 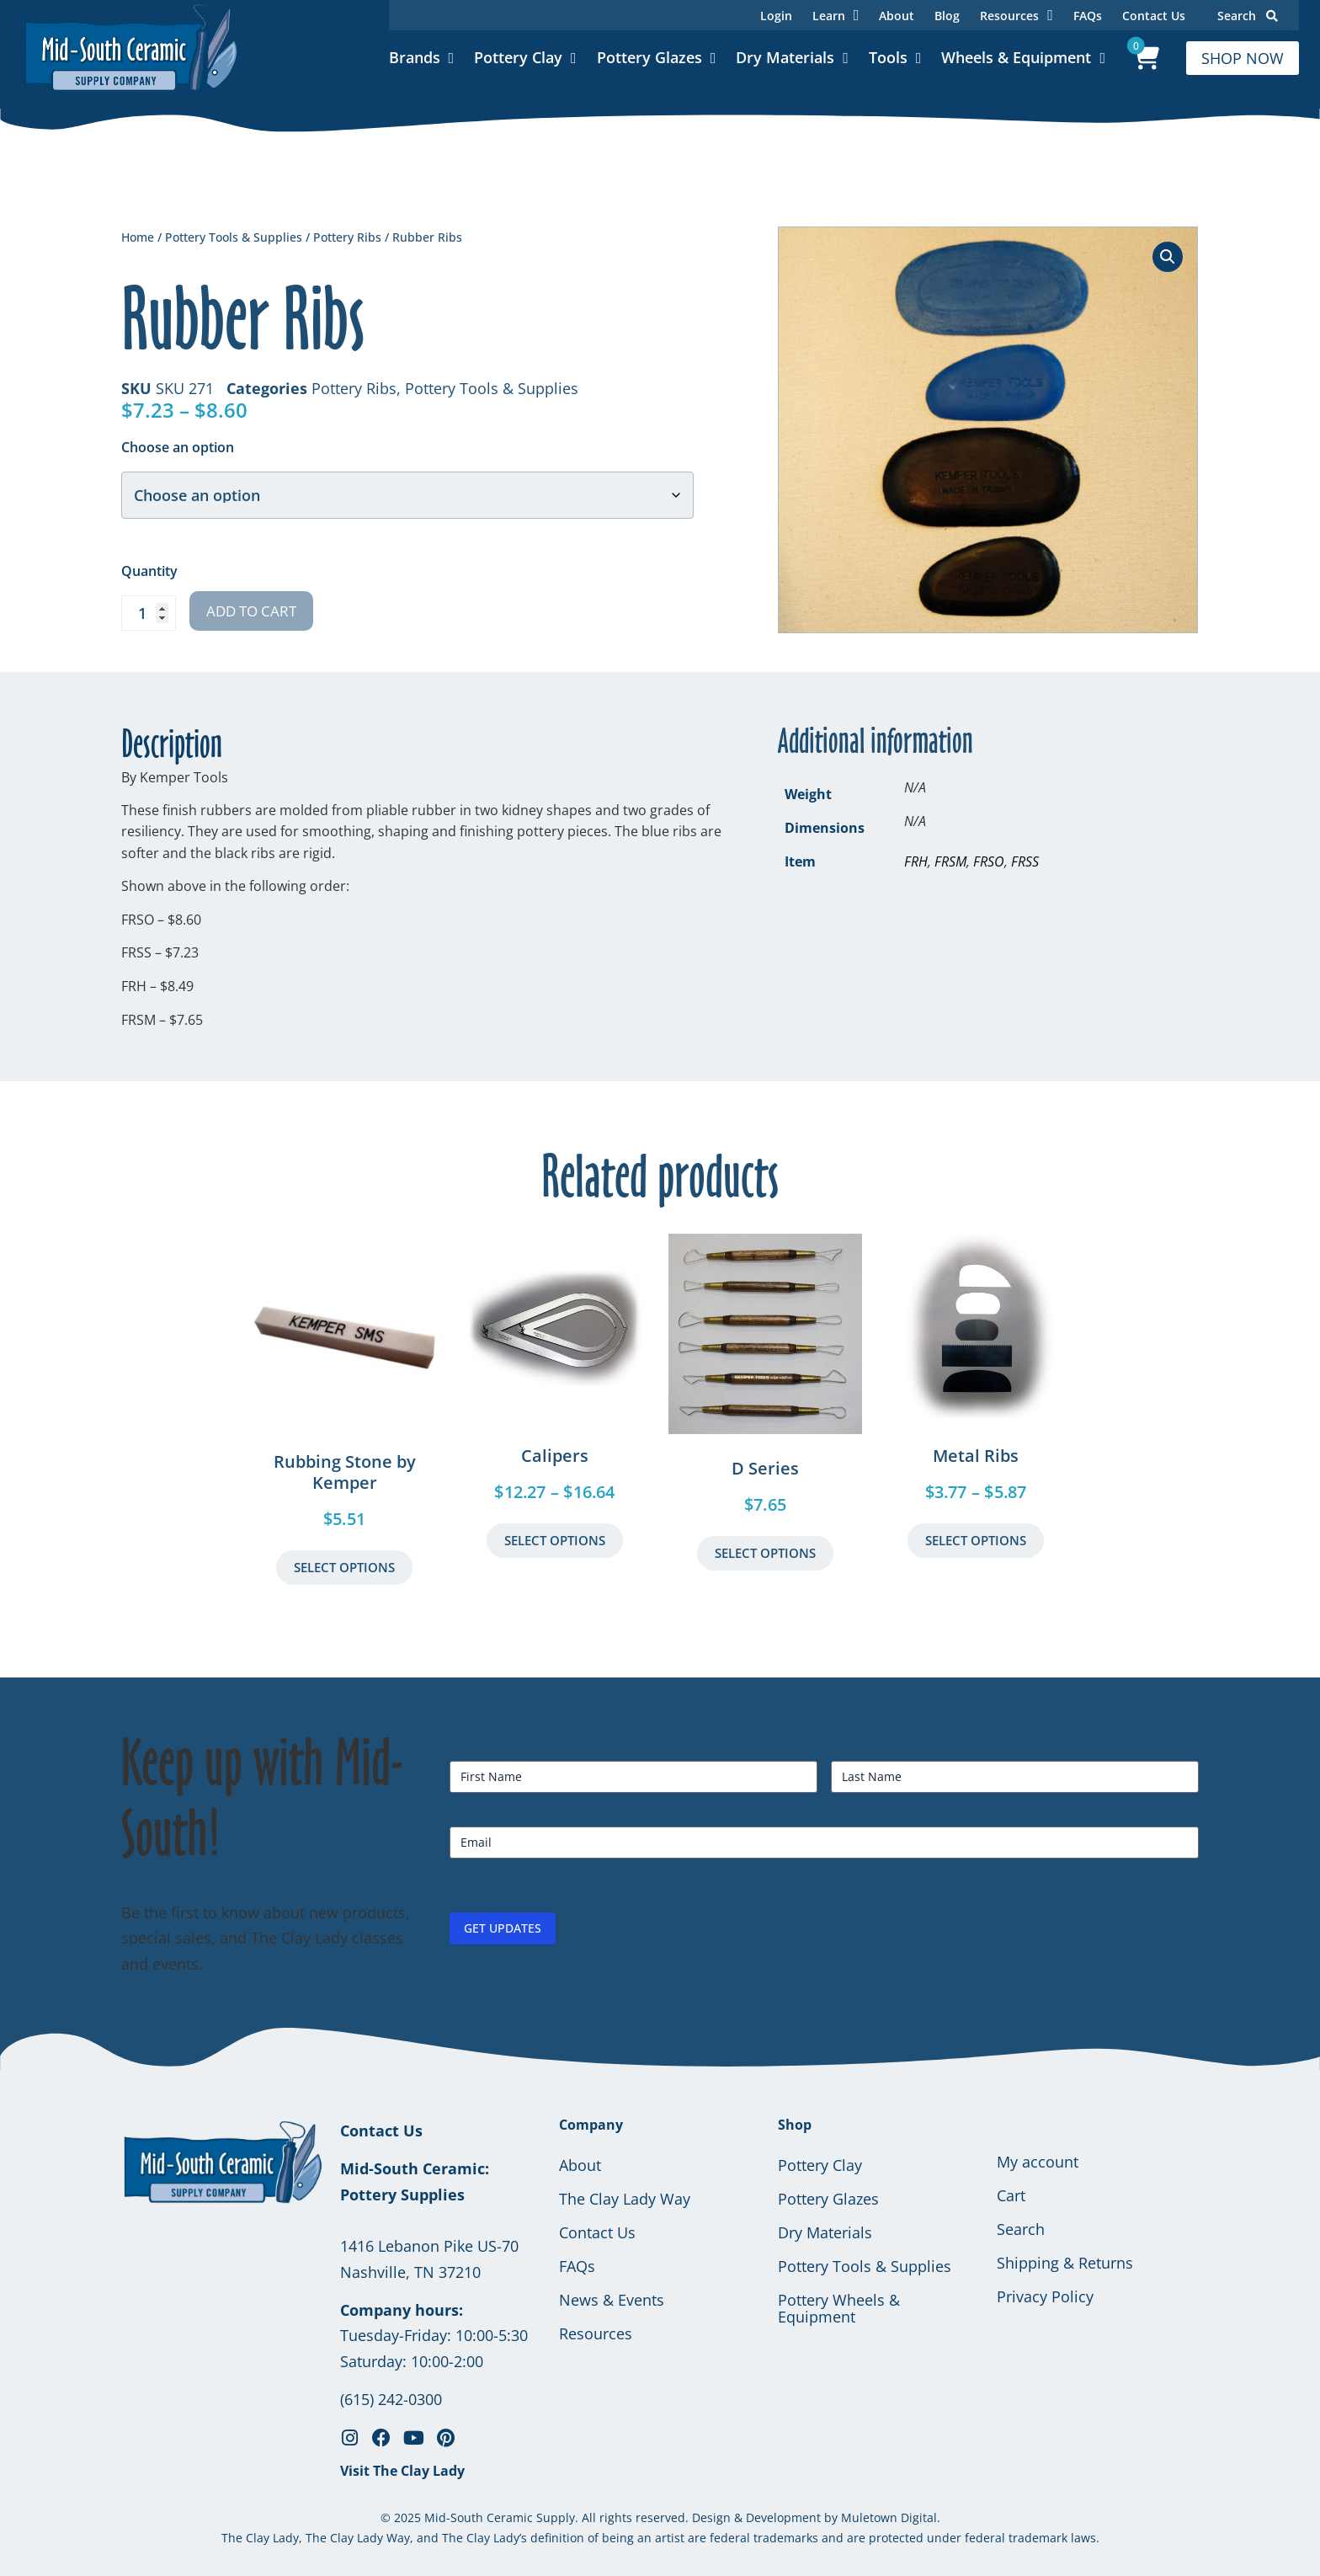 What do you see at coordinates (916, 861) in the screenshot?
I see `FRH` at bounding box center [916, 861].